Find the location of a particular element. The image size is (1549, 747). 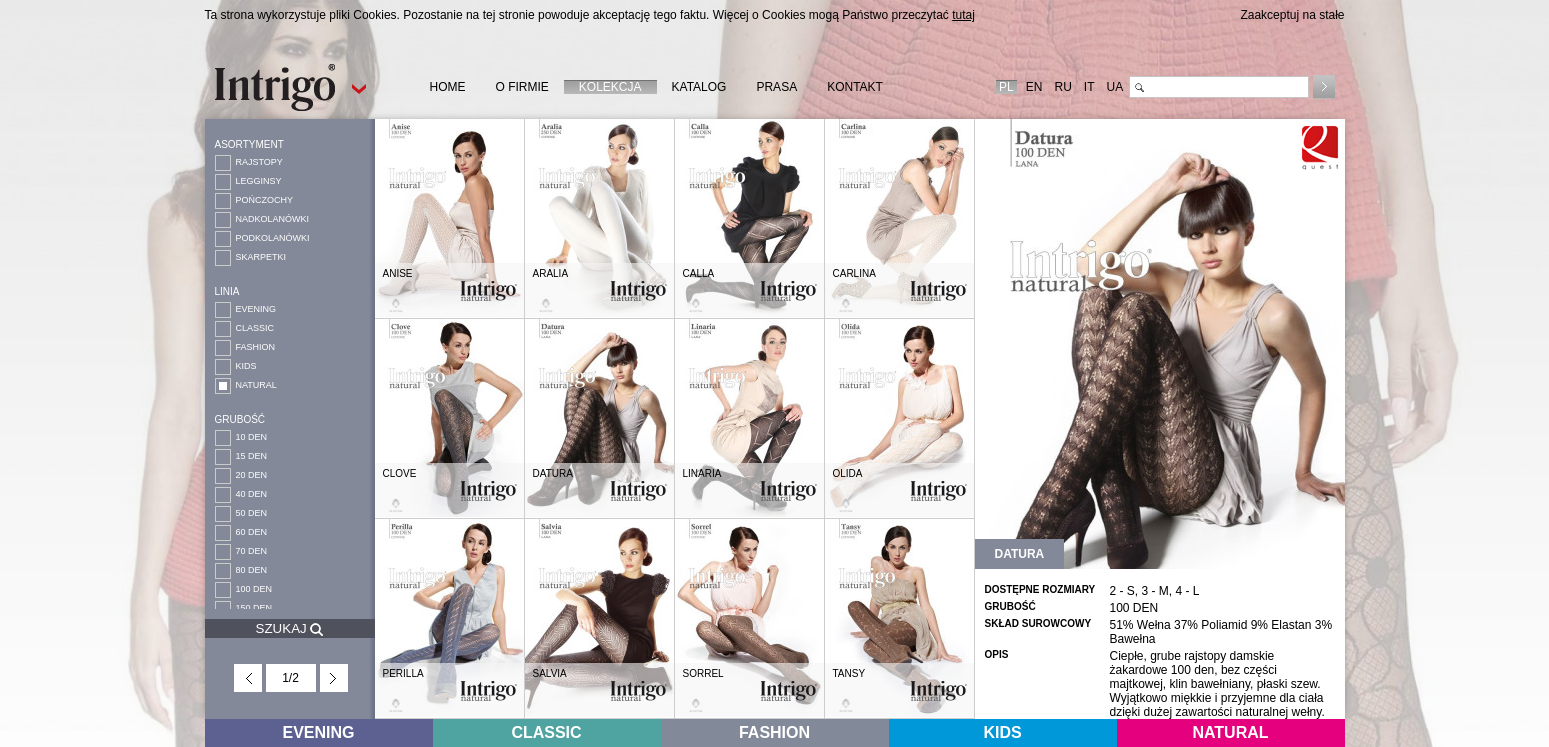

KOLEKCJA is located at coordinates (610, 87).